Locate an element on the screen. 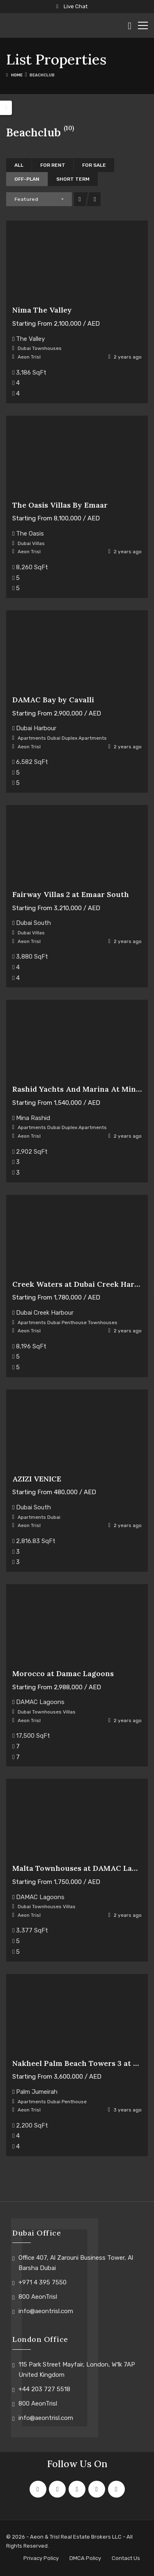 The width and height of the screenshot is (154, 2576). For Rent is located at coordinates (52, 165).